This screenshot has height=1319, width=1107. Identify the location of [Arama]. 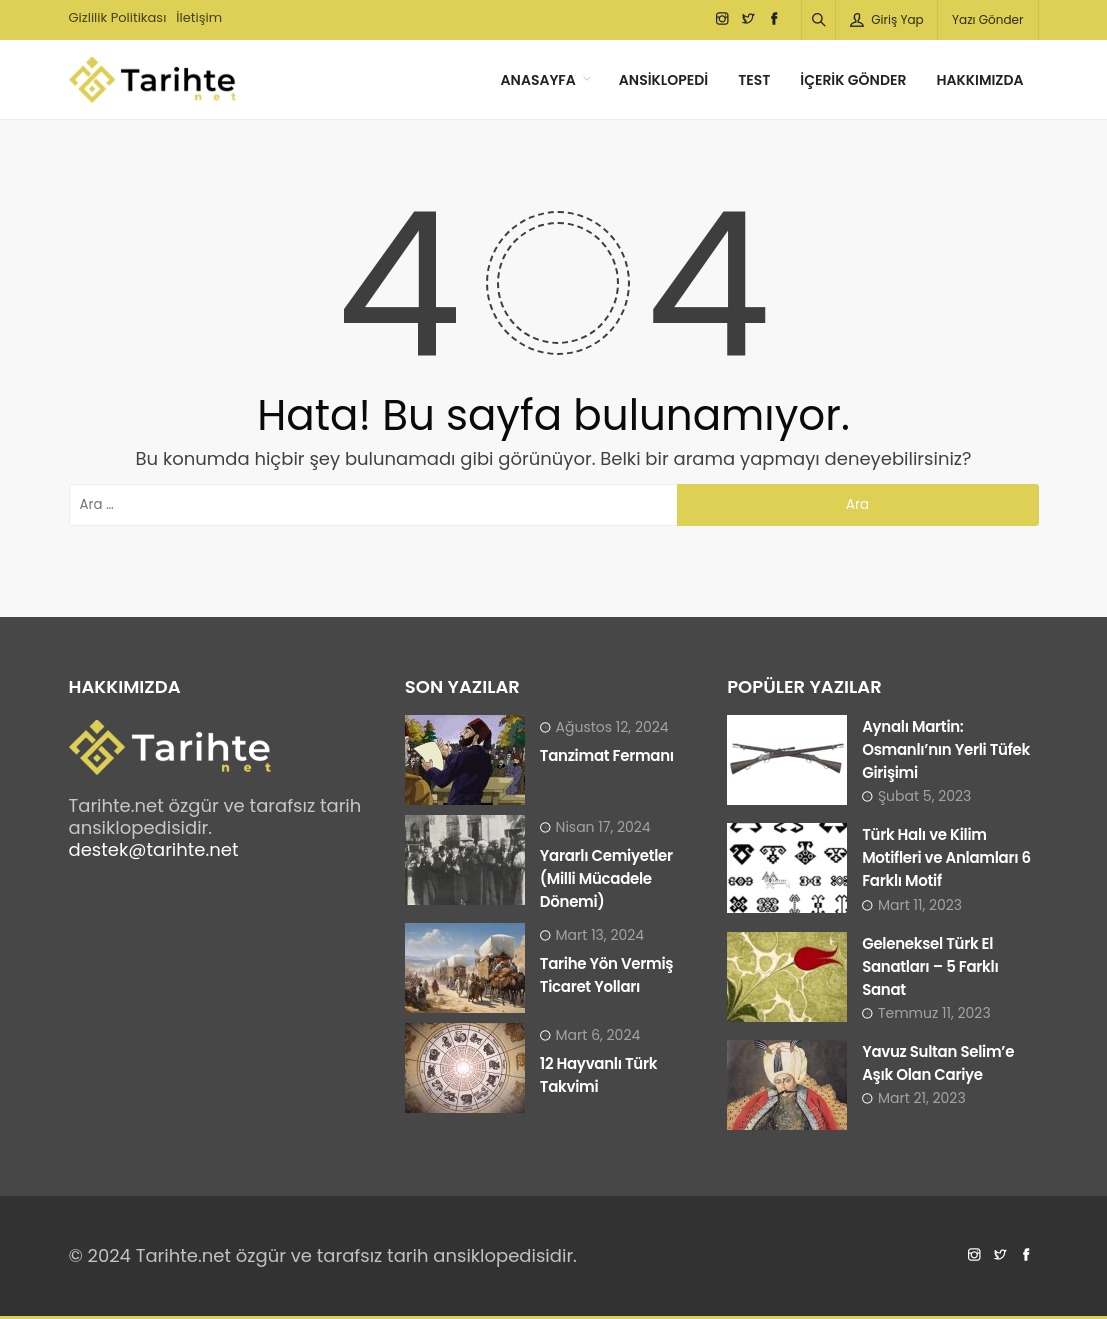
(819, 20).